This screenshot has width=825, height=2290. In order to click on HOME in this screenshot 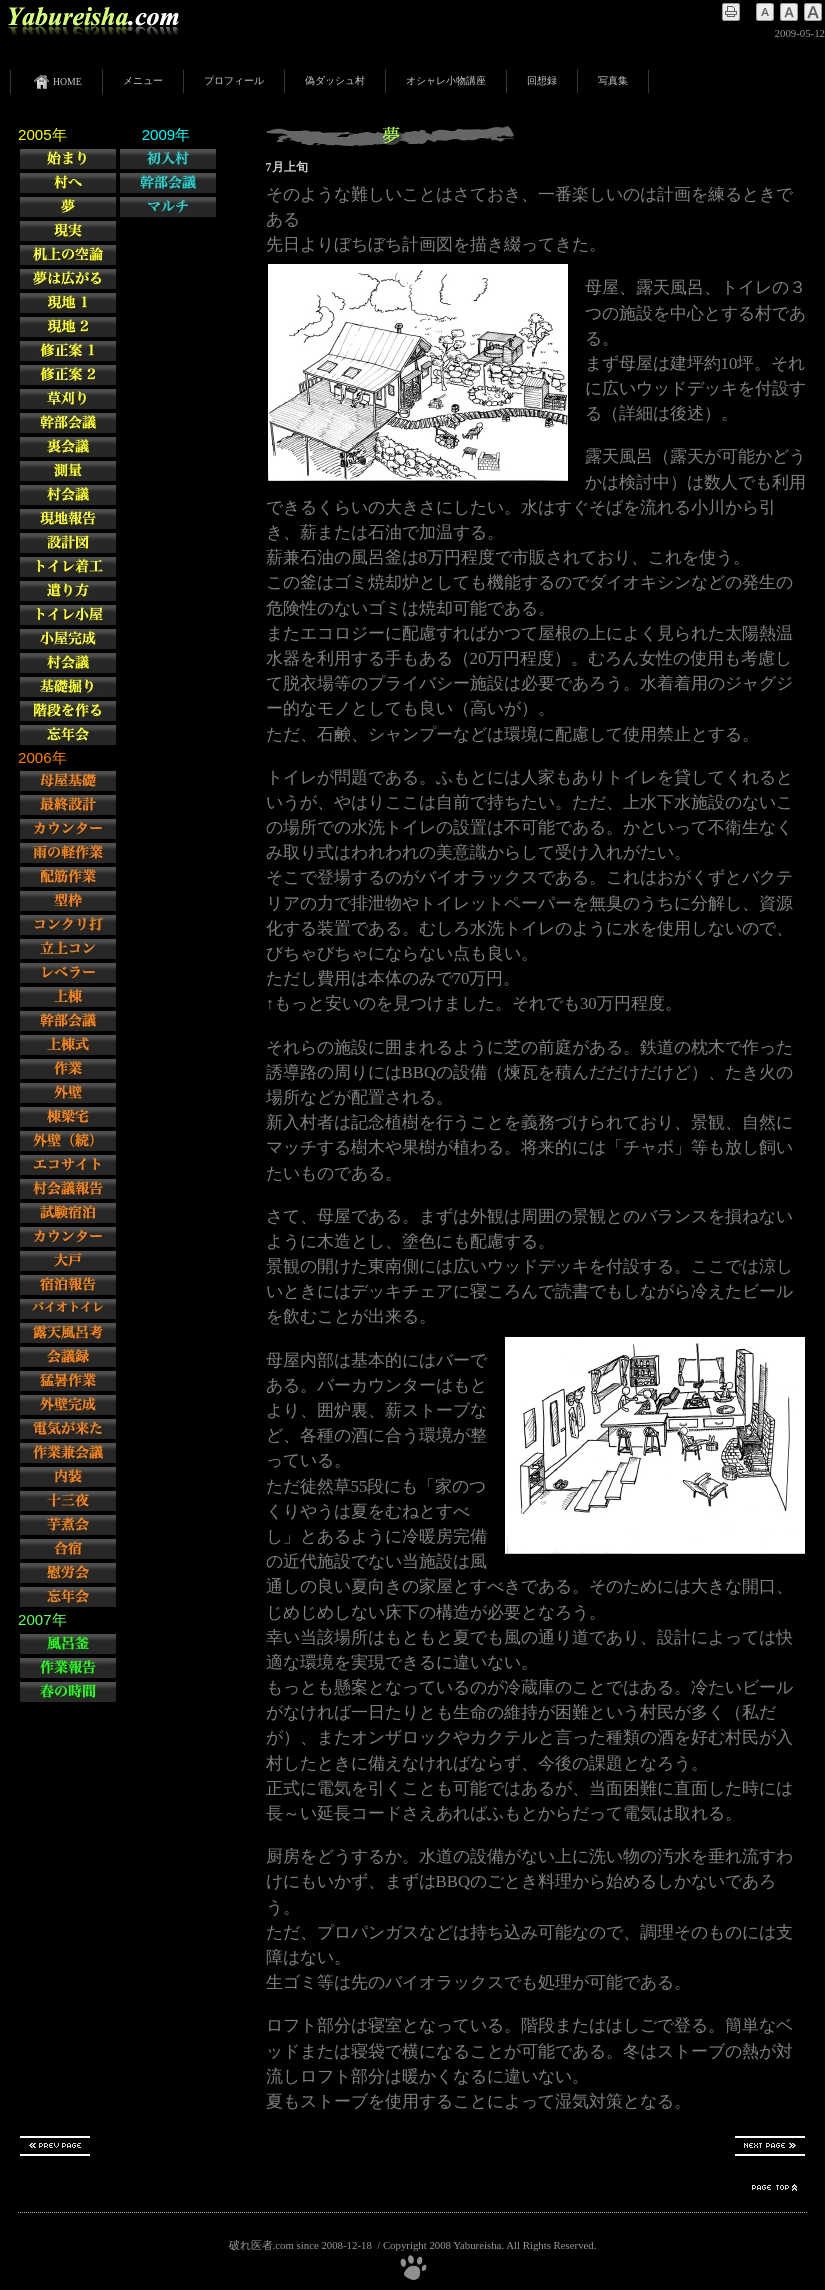, I will do `click(56, 82)`.